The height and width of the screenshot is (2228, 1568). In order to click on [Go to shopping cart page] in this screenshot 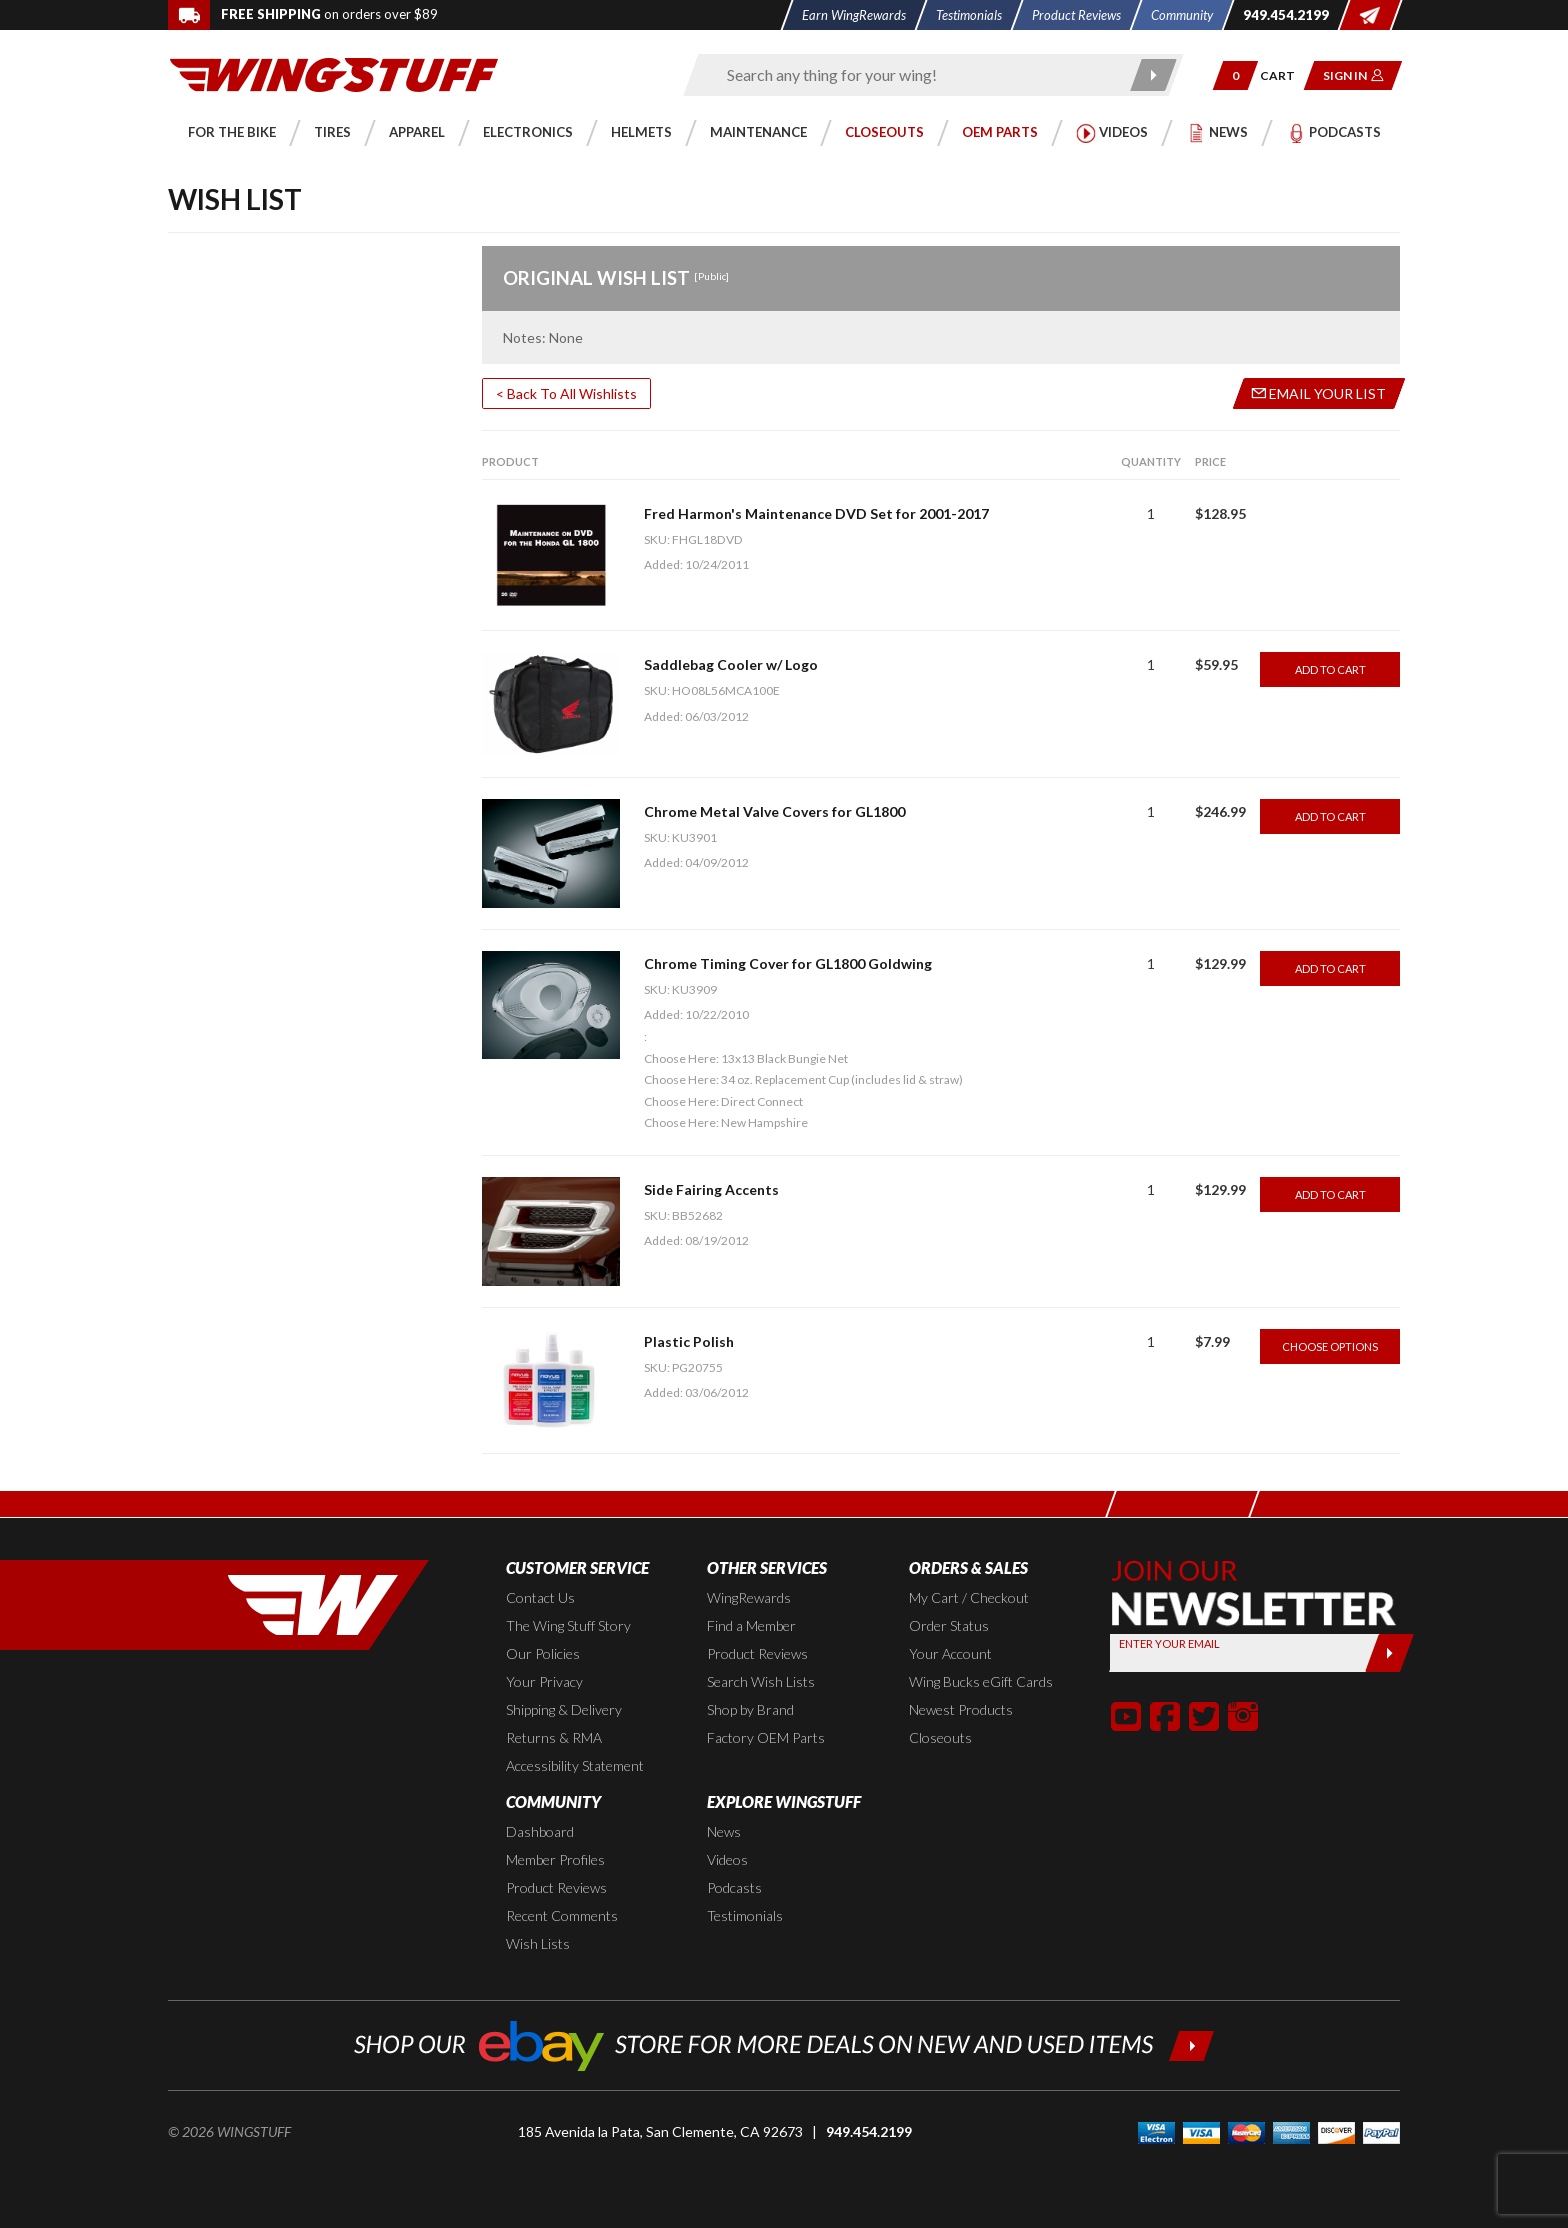, I will do `click(1284, 75)`.